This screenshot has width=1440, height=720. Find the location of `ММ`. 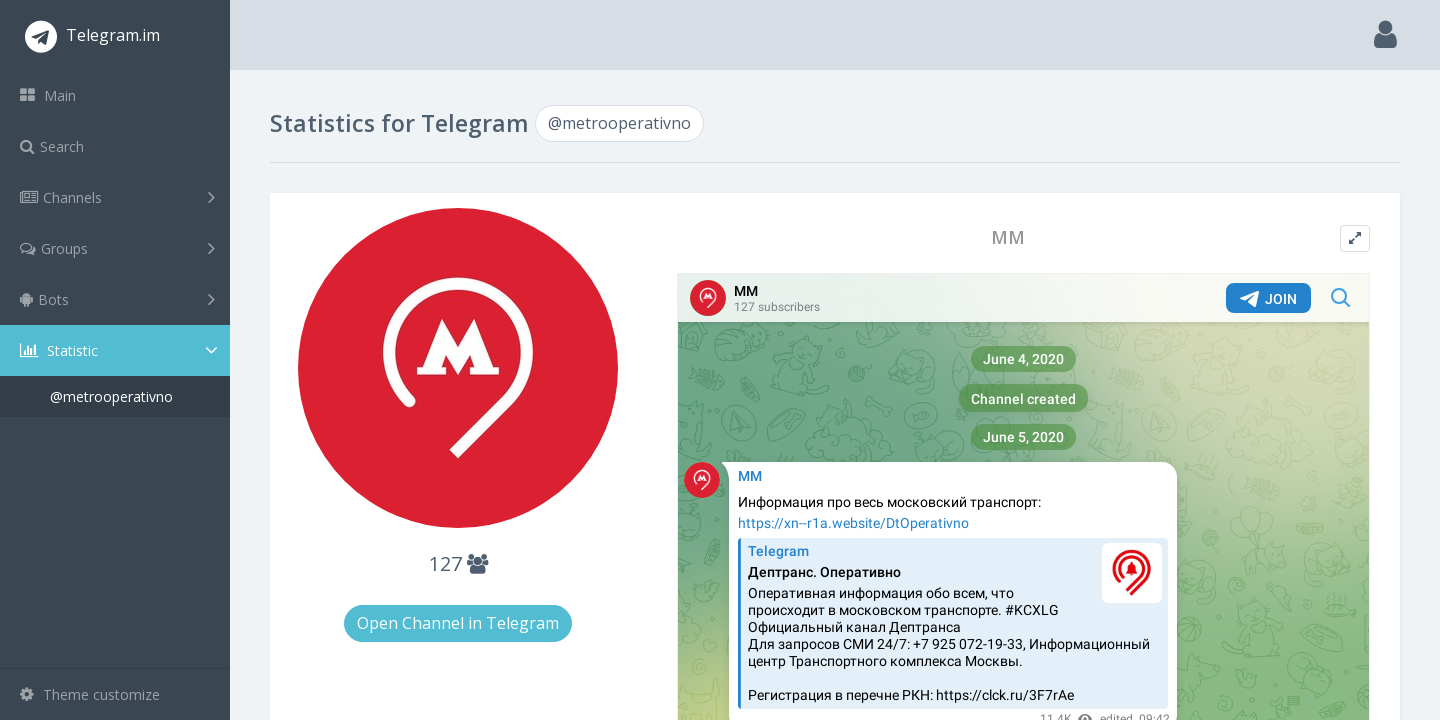

ММ is located at coordinates (1008, 237).